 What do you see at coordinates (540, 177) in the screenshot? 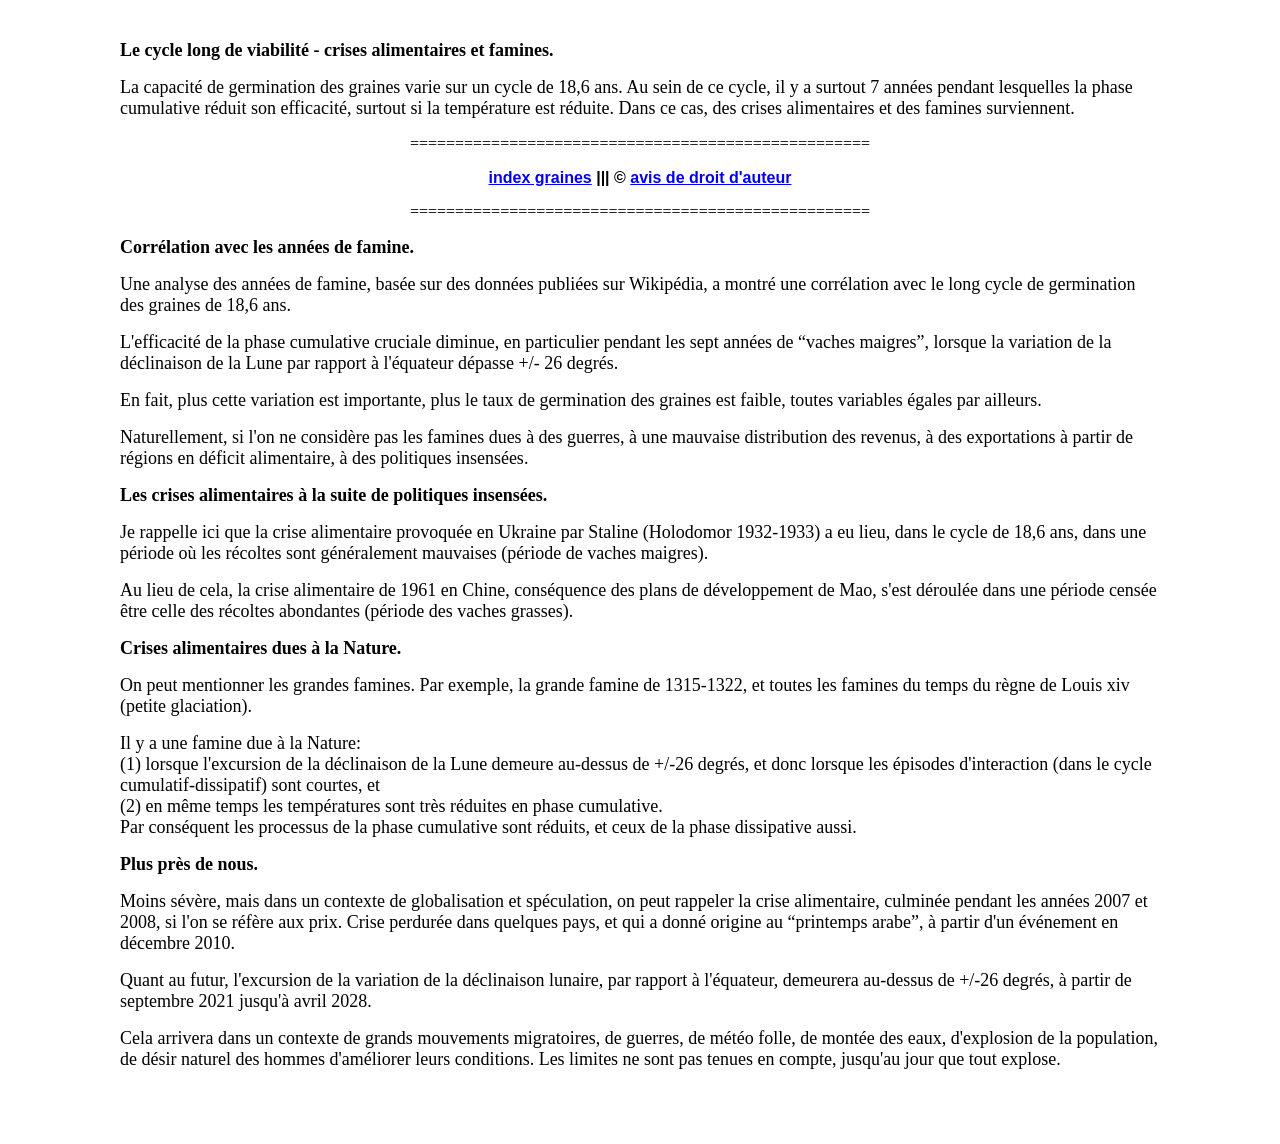
I see `index graines` at bounding box center [540, 177].